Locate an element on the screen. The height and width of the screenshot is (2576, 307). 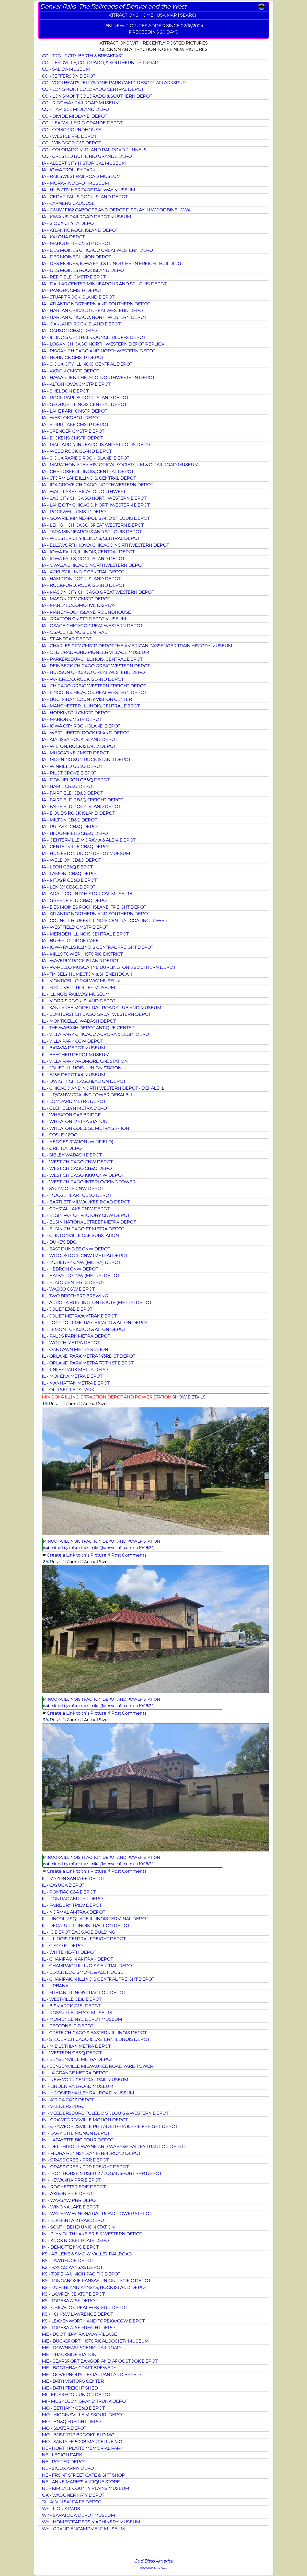
IA - MARATHON AREA HISTORICAL SOCIETY, L M & O RAILROAD MUSEUM is located at coordinates (120, 464).